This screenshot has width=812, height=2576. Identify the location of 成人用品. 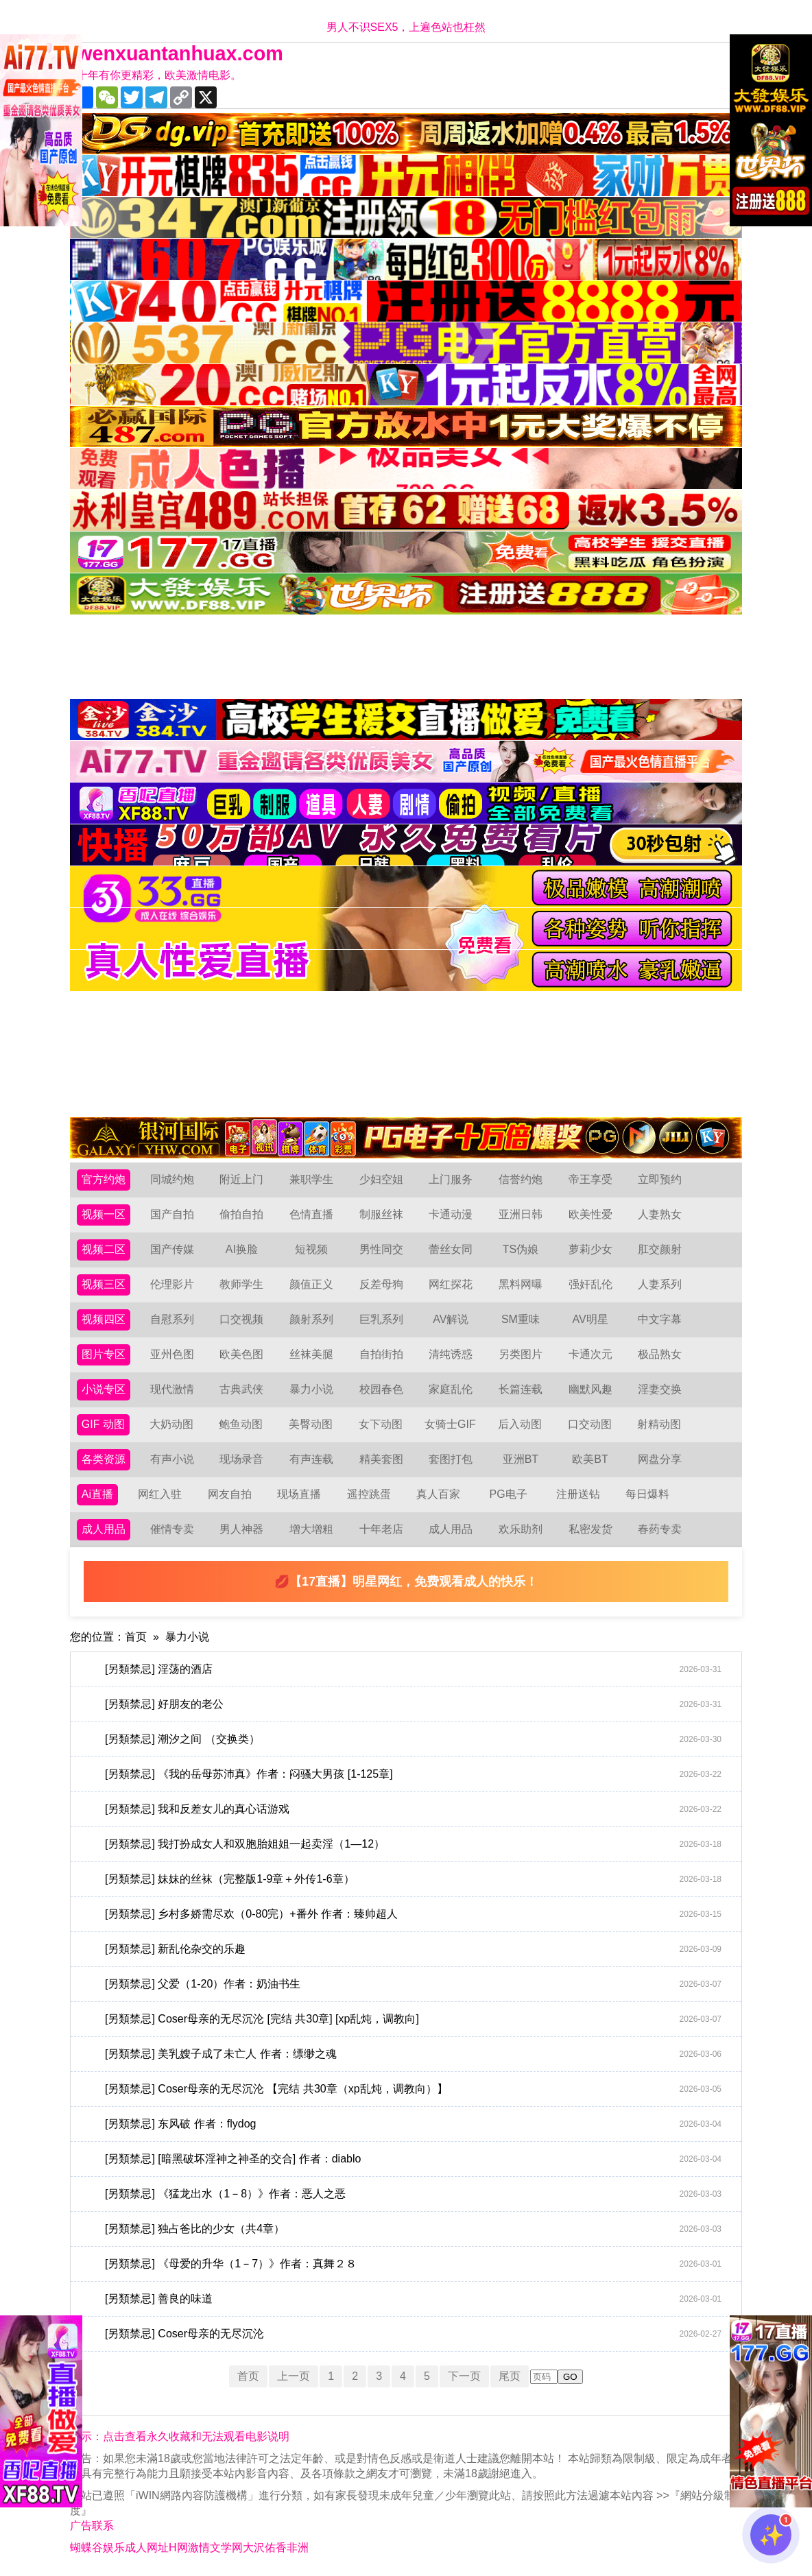
(104, 1529).